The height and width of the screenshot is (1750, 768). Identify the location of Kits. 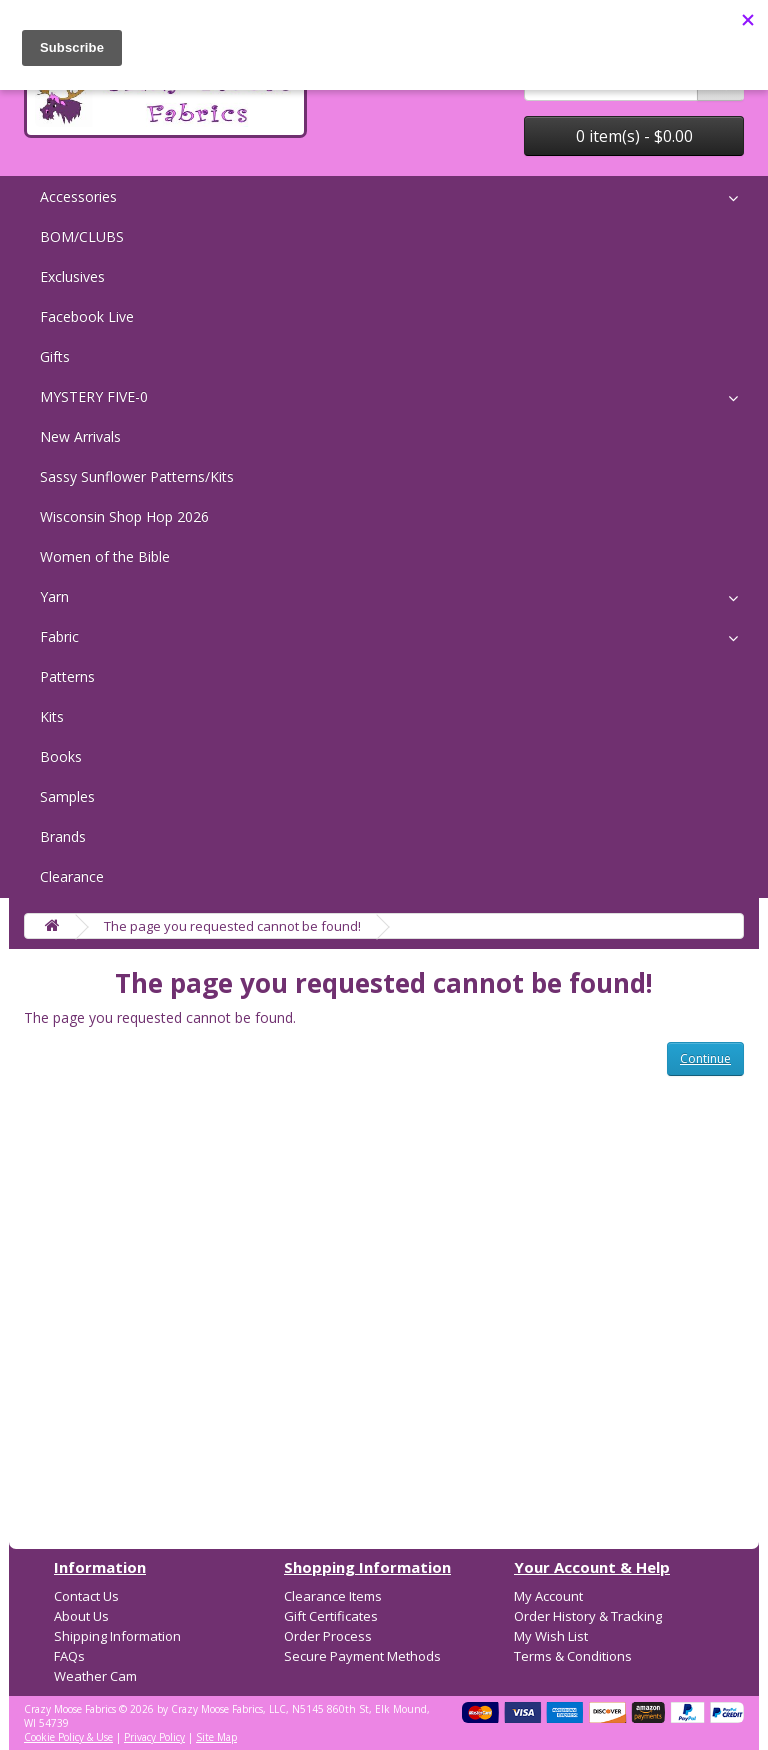
(52, 716).